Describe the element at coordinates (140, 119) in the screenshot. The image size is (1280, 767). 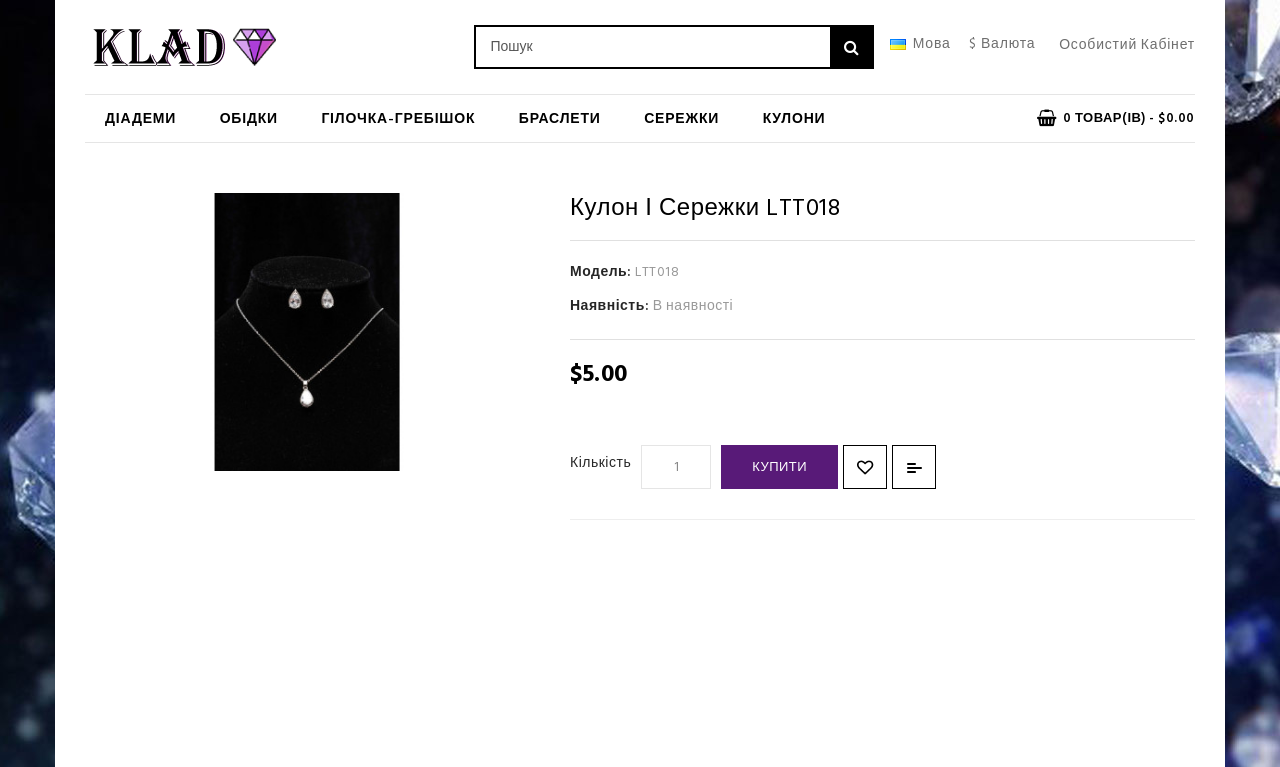
I see `Діадеми` at that location.